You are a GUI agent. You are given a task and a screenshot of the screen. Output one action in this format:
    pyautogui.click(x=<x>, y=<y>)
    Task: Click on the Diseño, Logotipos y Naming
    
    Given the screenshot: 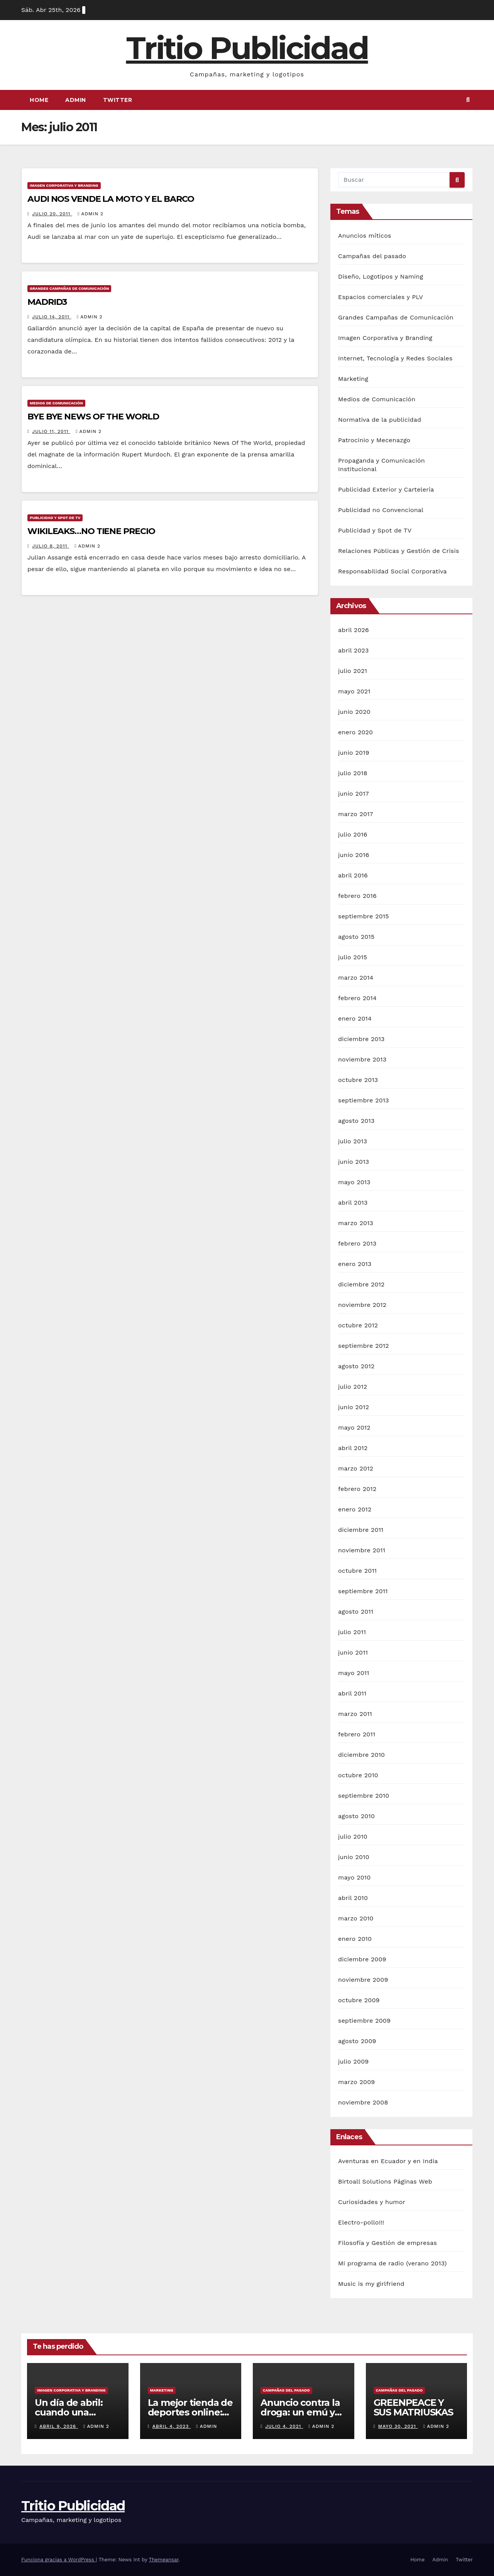 What is the action you would take?
    pyautogui.click(x=380, y=276)
    